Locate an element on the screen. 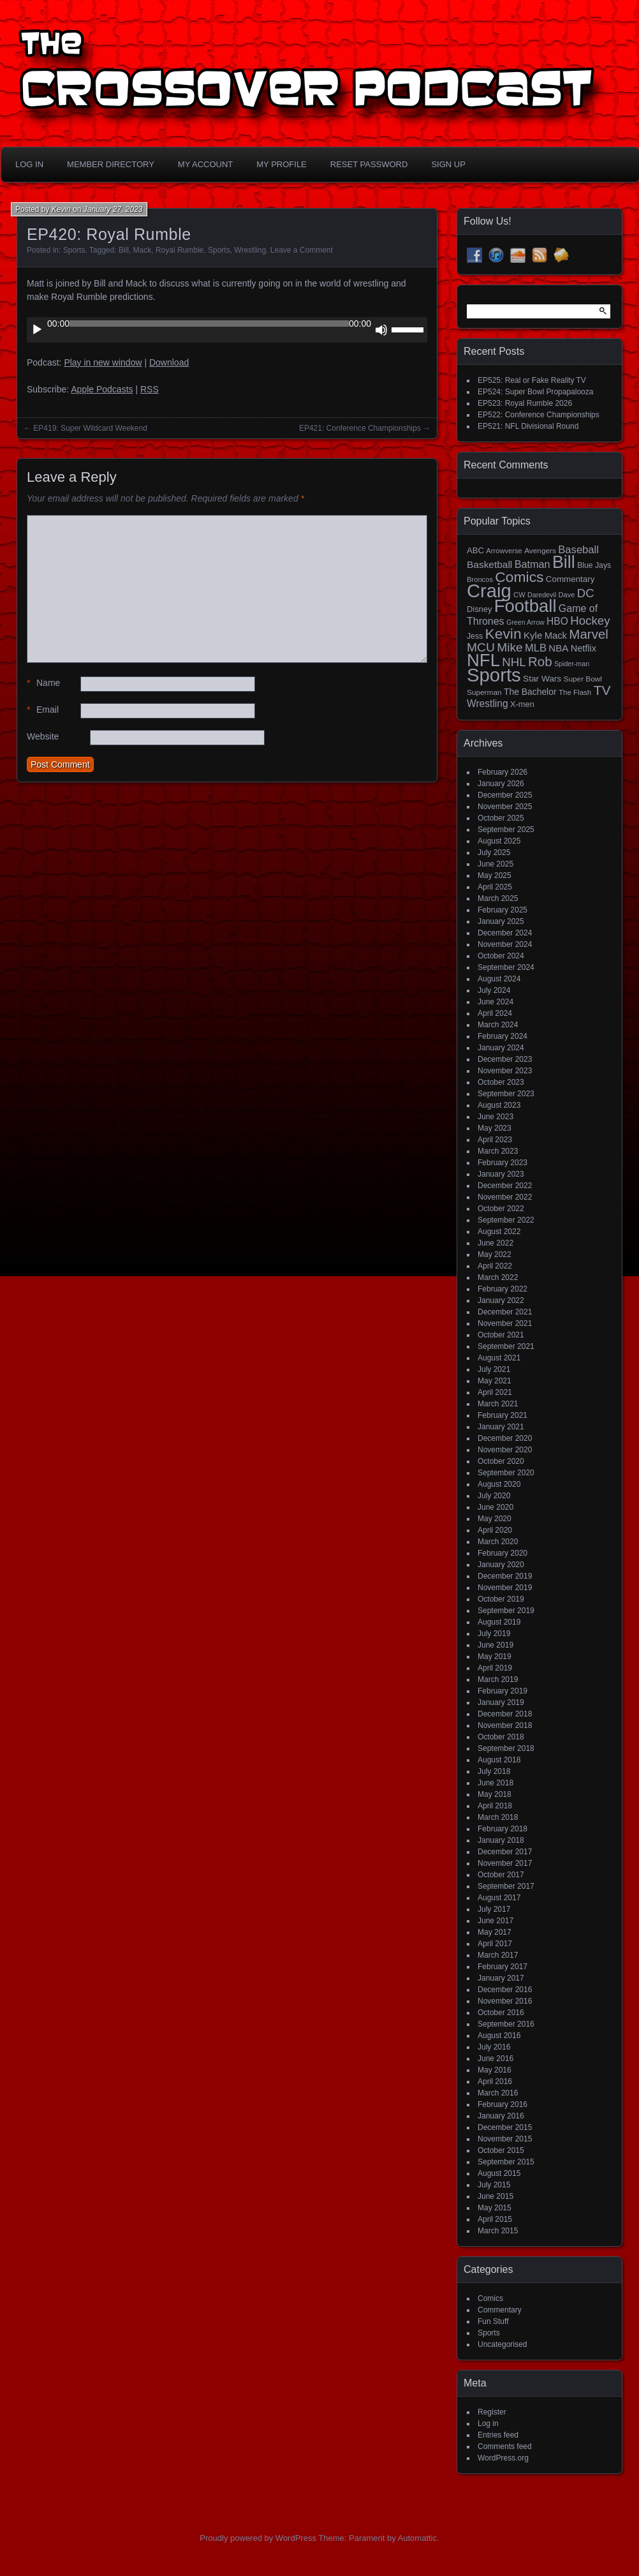 This screenshot has height=2576, width=639. May 2017 is located at coordinates (494, 1932).